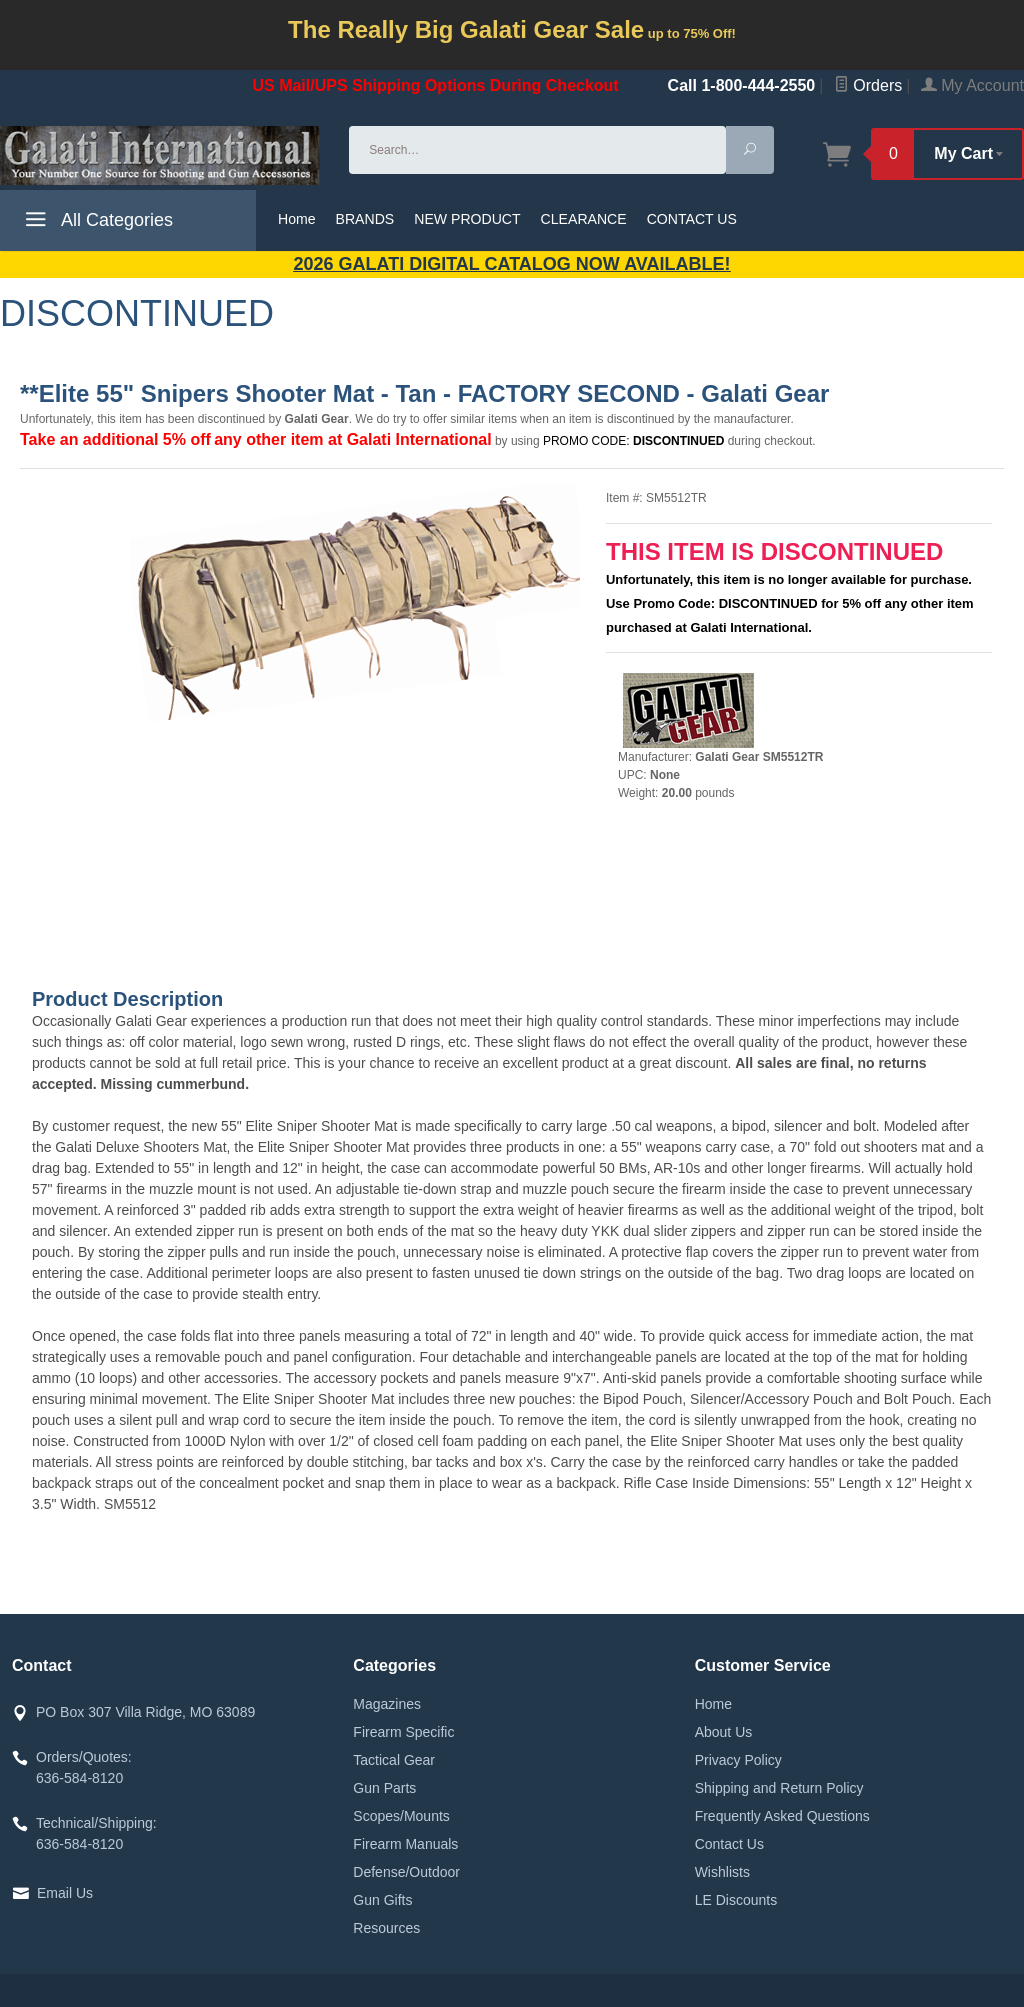 The width and height of the screenshot is (1024, 2007). I want to click on CLEARANCE, so click(584, 219).